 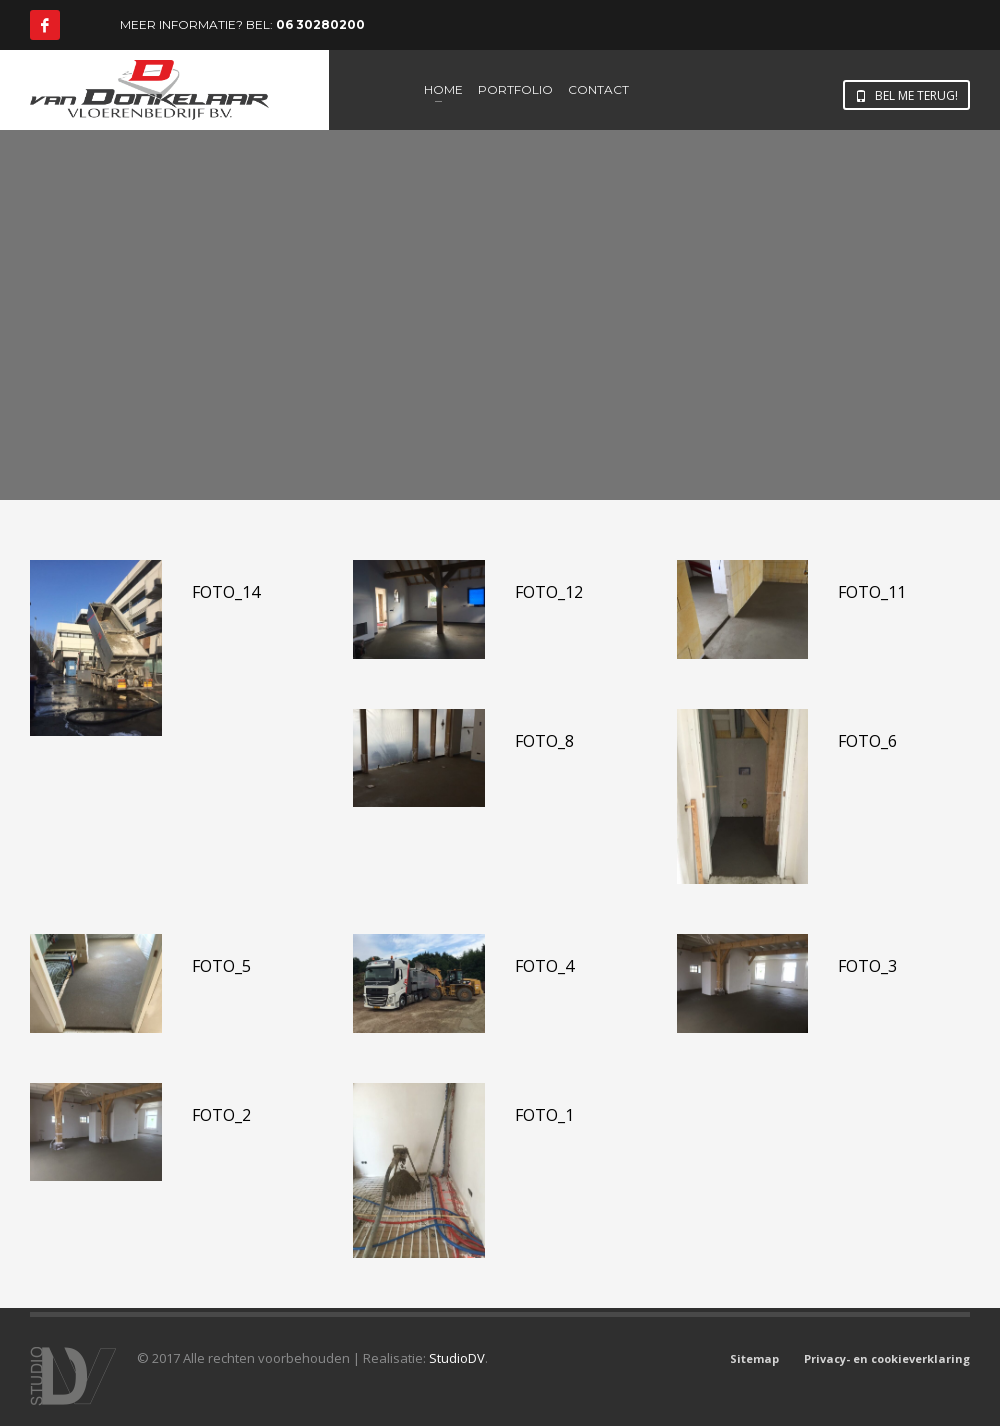 I want to click on Foto_2, so click(x=221, y=1115).